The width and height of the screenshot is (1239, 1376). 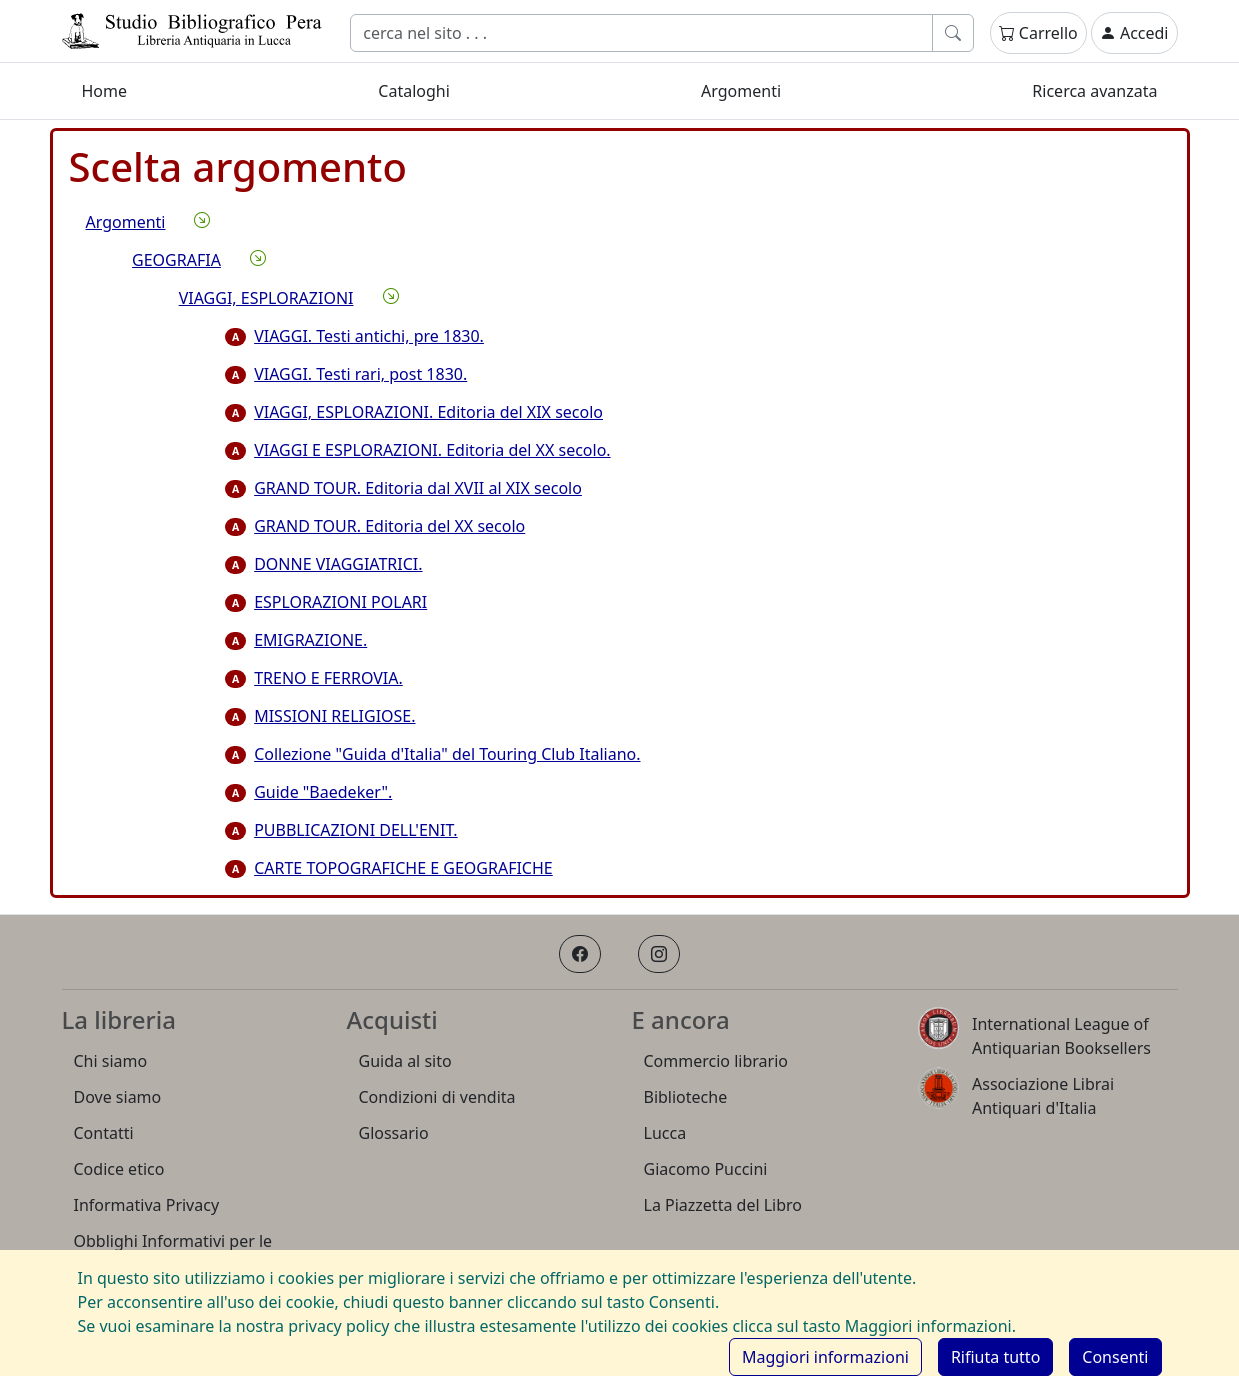 What do you see at coordinates (414, 91) in the screenshot?
I see `Cataloghi` at bounding box center [414, 91].